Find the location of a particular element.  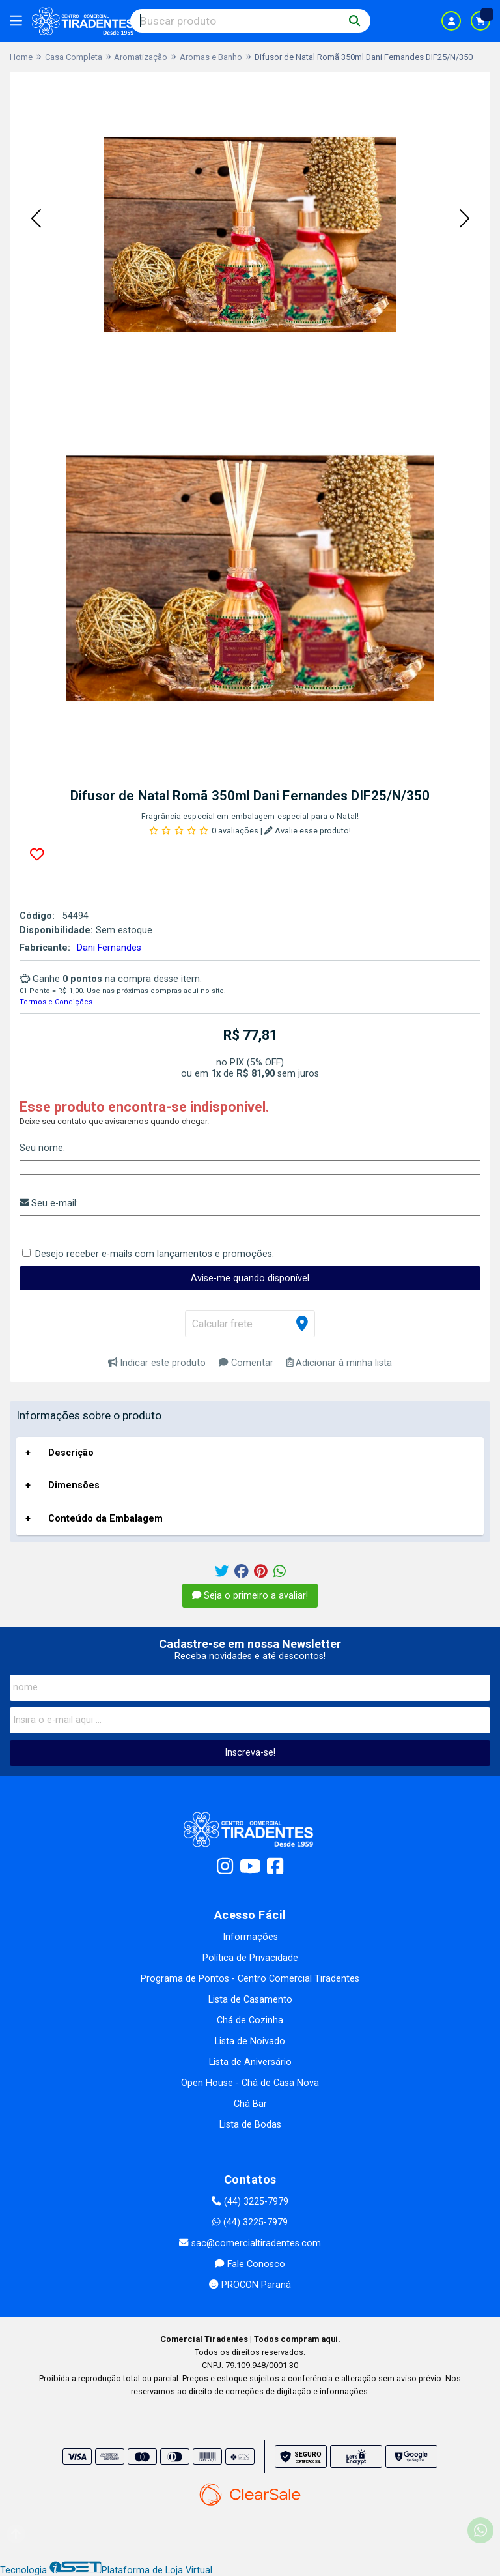

Chá Bar is located at coordinates (250, 2103).